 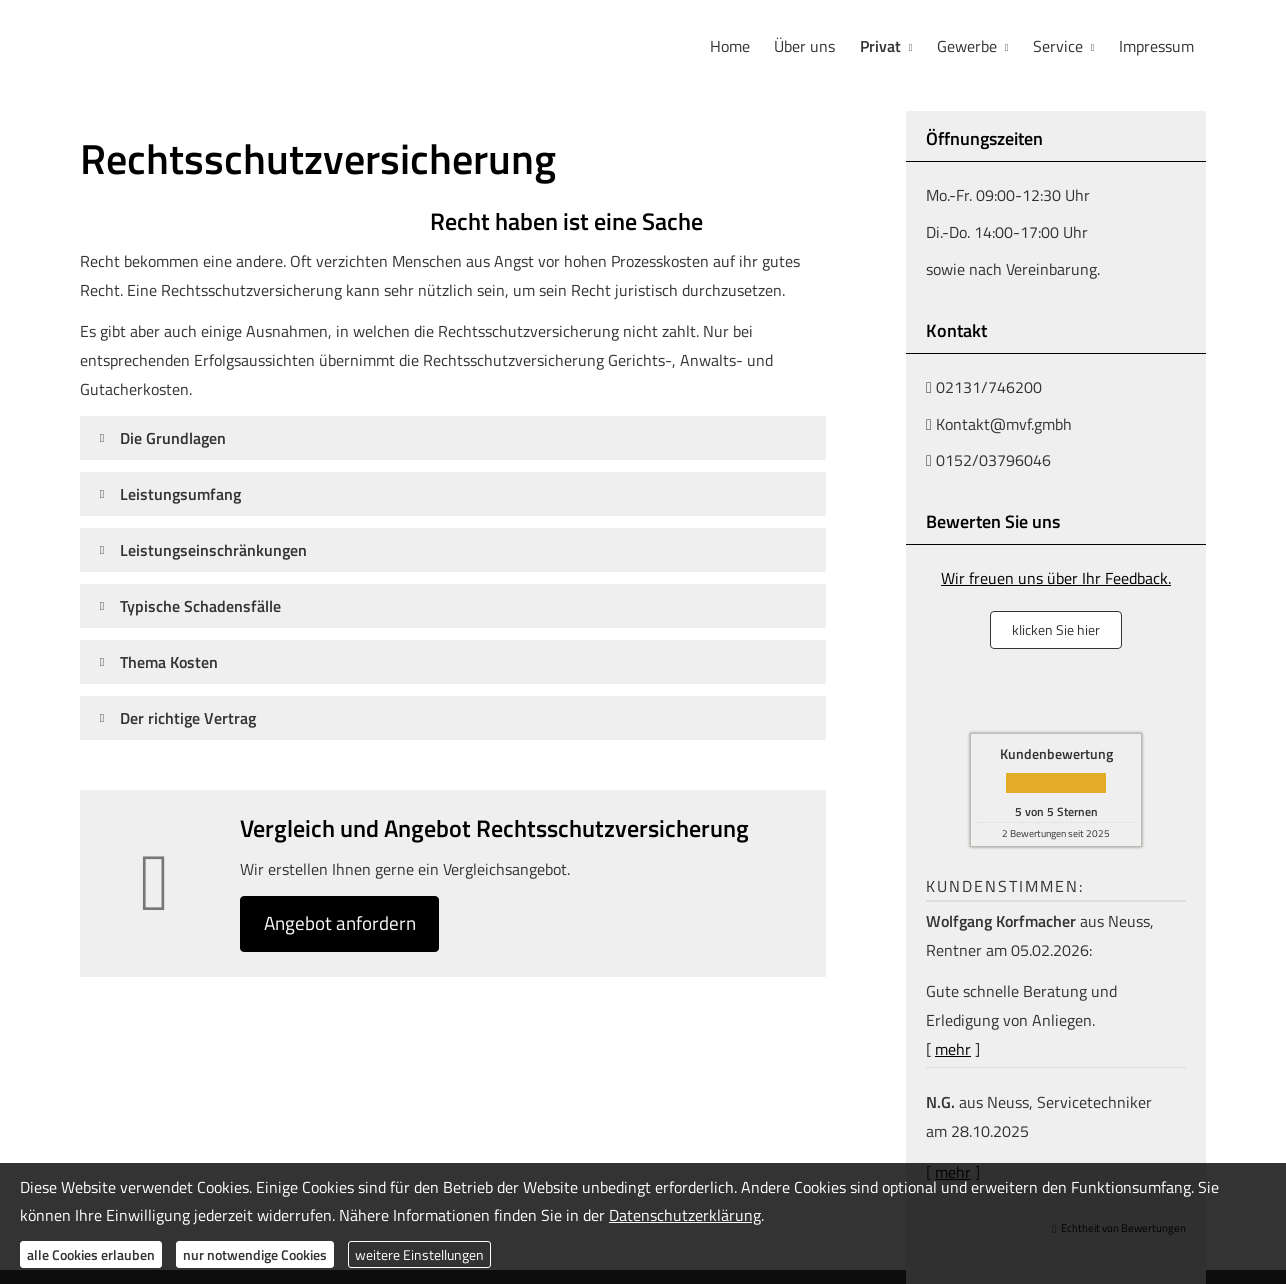 What do you see at coordinates (953, 1048) in the screenshot?
I see `mehr [Gesamte Bewertung von Wolfgang Korfmacher lesen]` at bounding box center [953, 1048].